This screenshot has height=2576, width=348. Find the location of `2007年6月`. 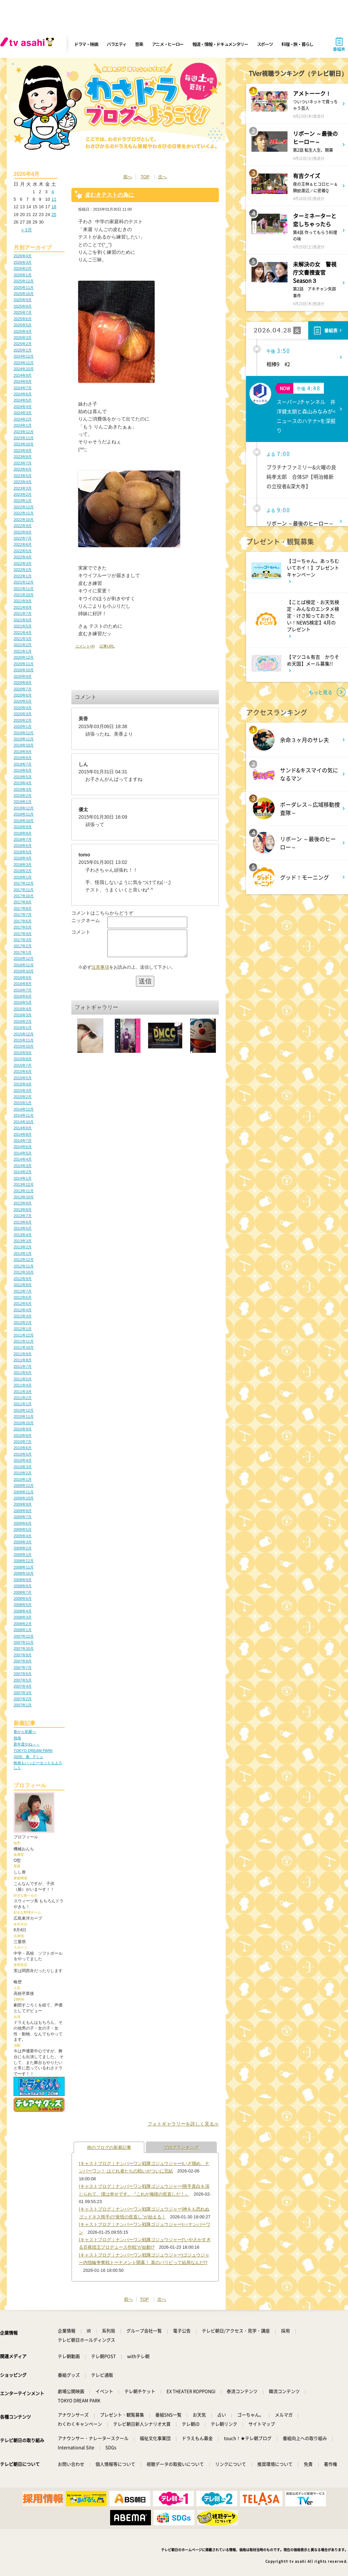

2007年6月 is located at coordinates (23, 1674).